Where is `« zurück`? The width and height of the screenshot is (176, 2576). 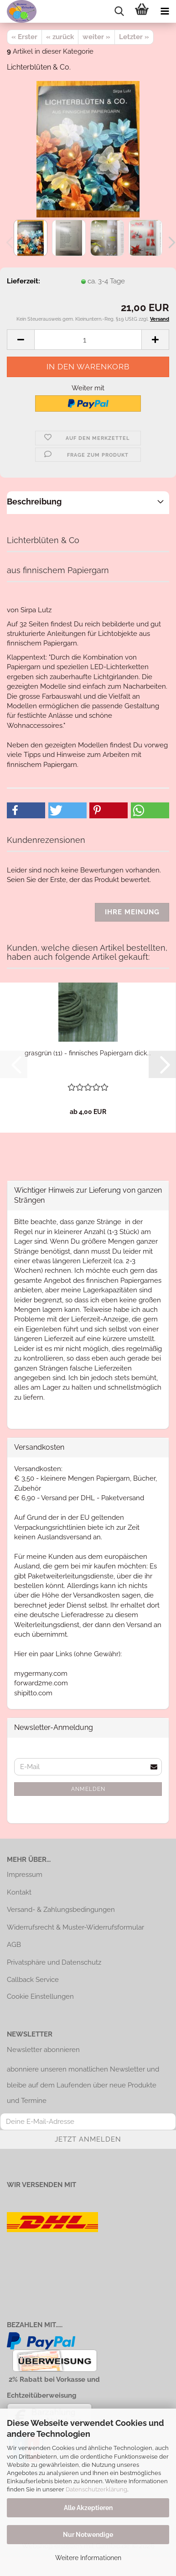
« zurück is located at coordinates (60, 37).